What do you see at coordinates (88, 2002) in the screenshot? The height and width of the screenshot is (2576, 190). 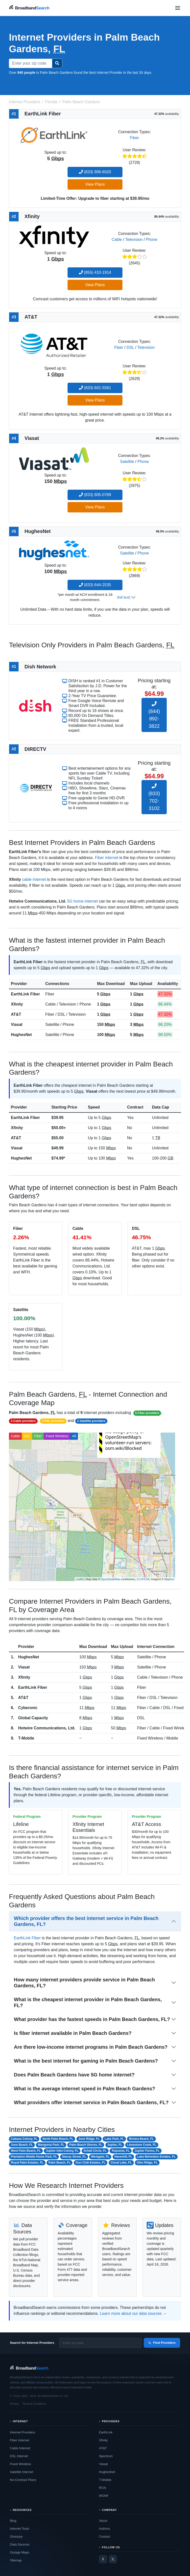 I see `What is the cheapest internet provider in Palm Beach Gardens, FL?` at bounding box center [88, 2002].